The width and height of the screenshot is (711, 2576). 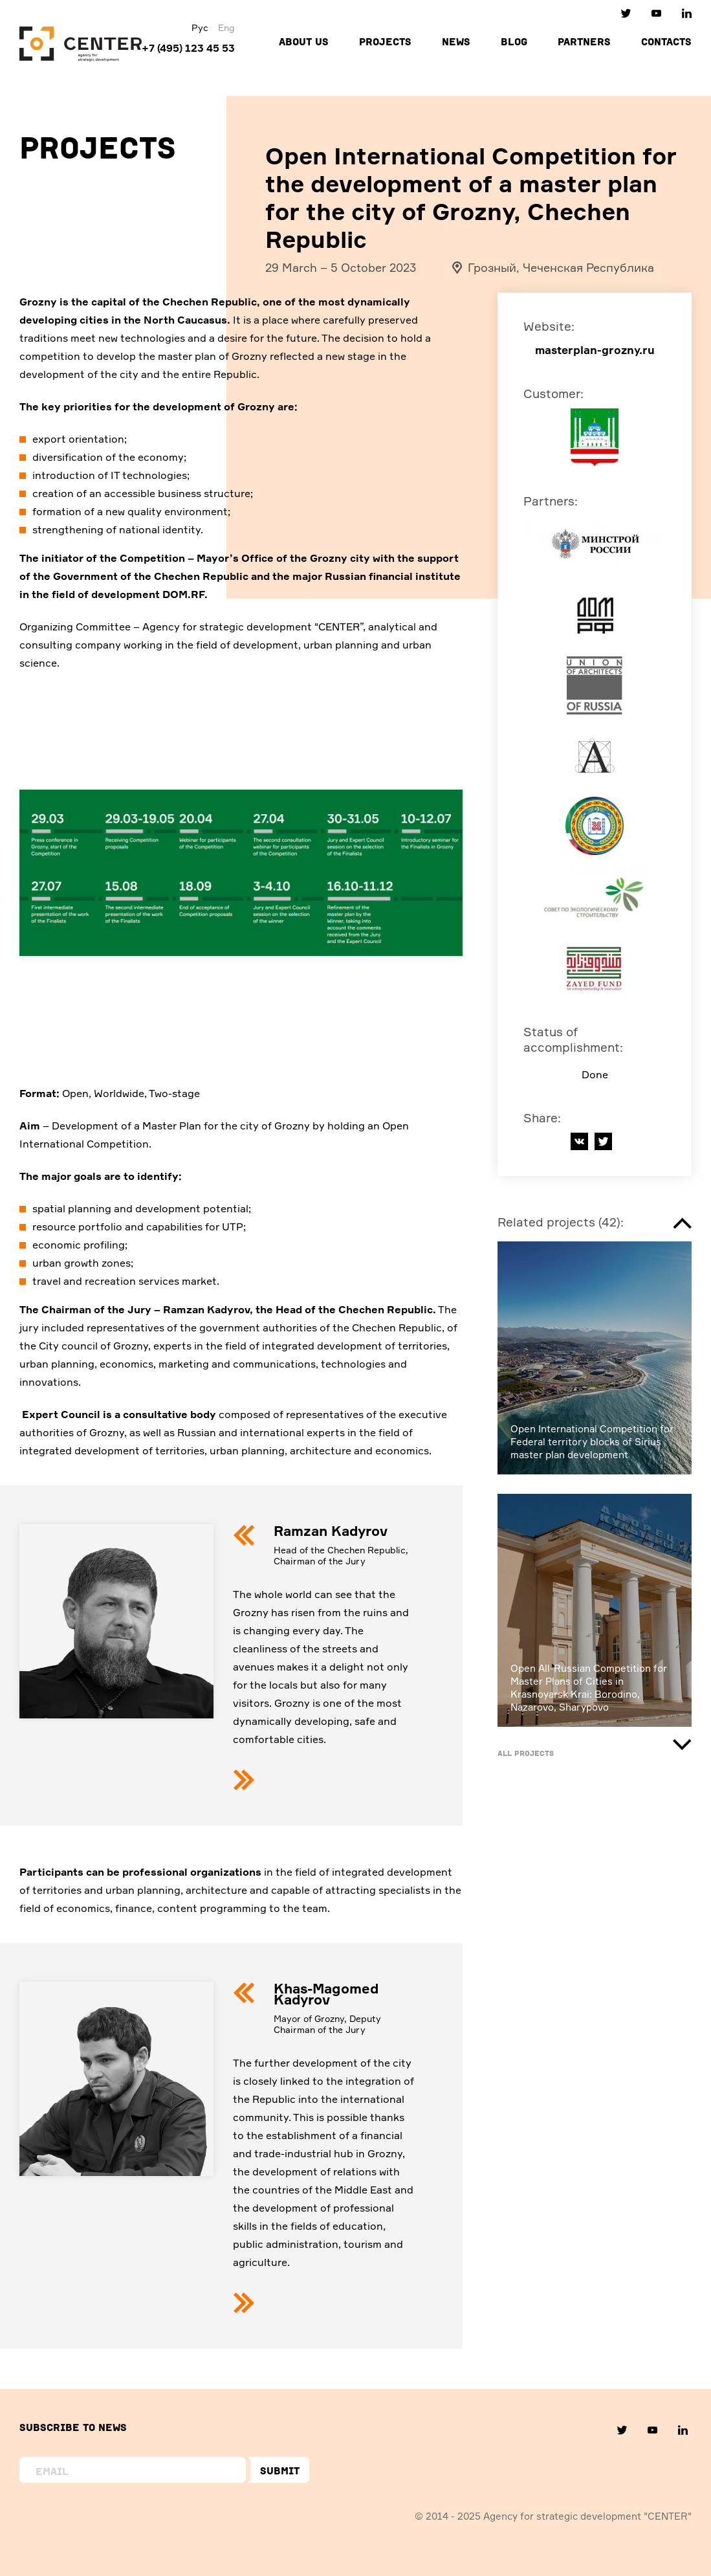 I want to click on +7 (495) 123 45 53, so click(x=188, y=47).